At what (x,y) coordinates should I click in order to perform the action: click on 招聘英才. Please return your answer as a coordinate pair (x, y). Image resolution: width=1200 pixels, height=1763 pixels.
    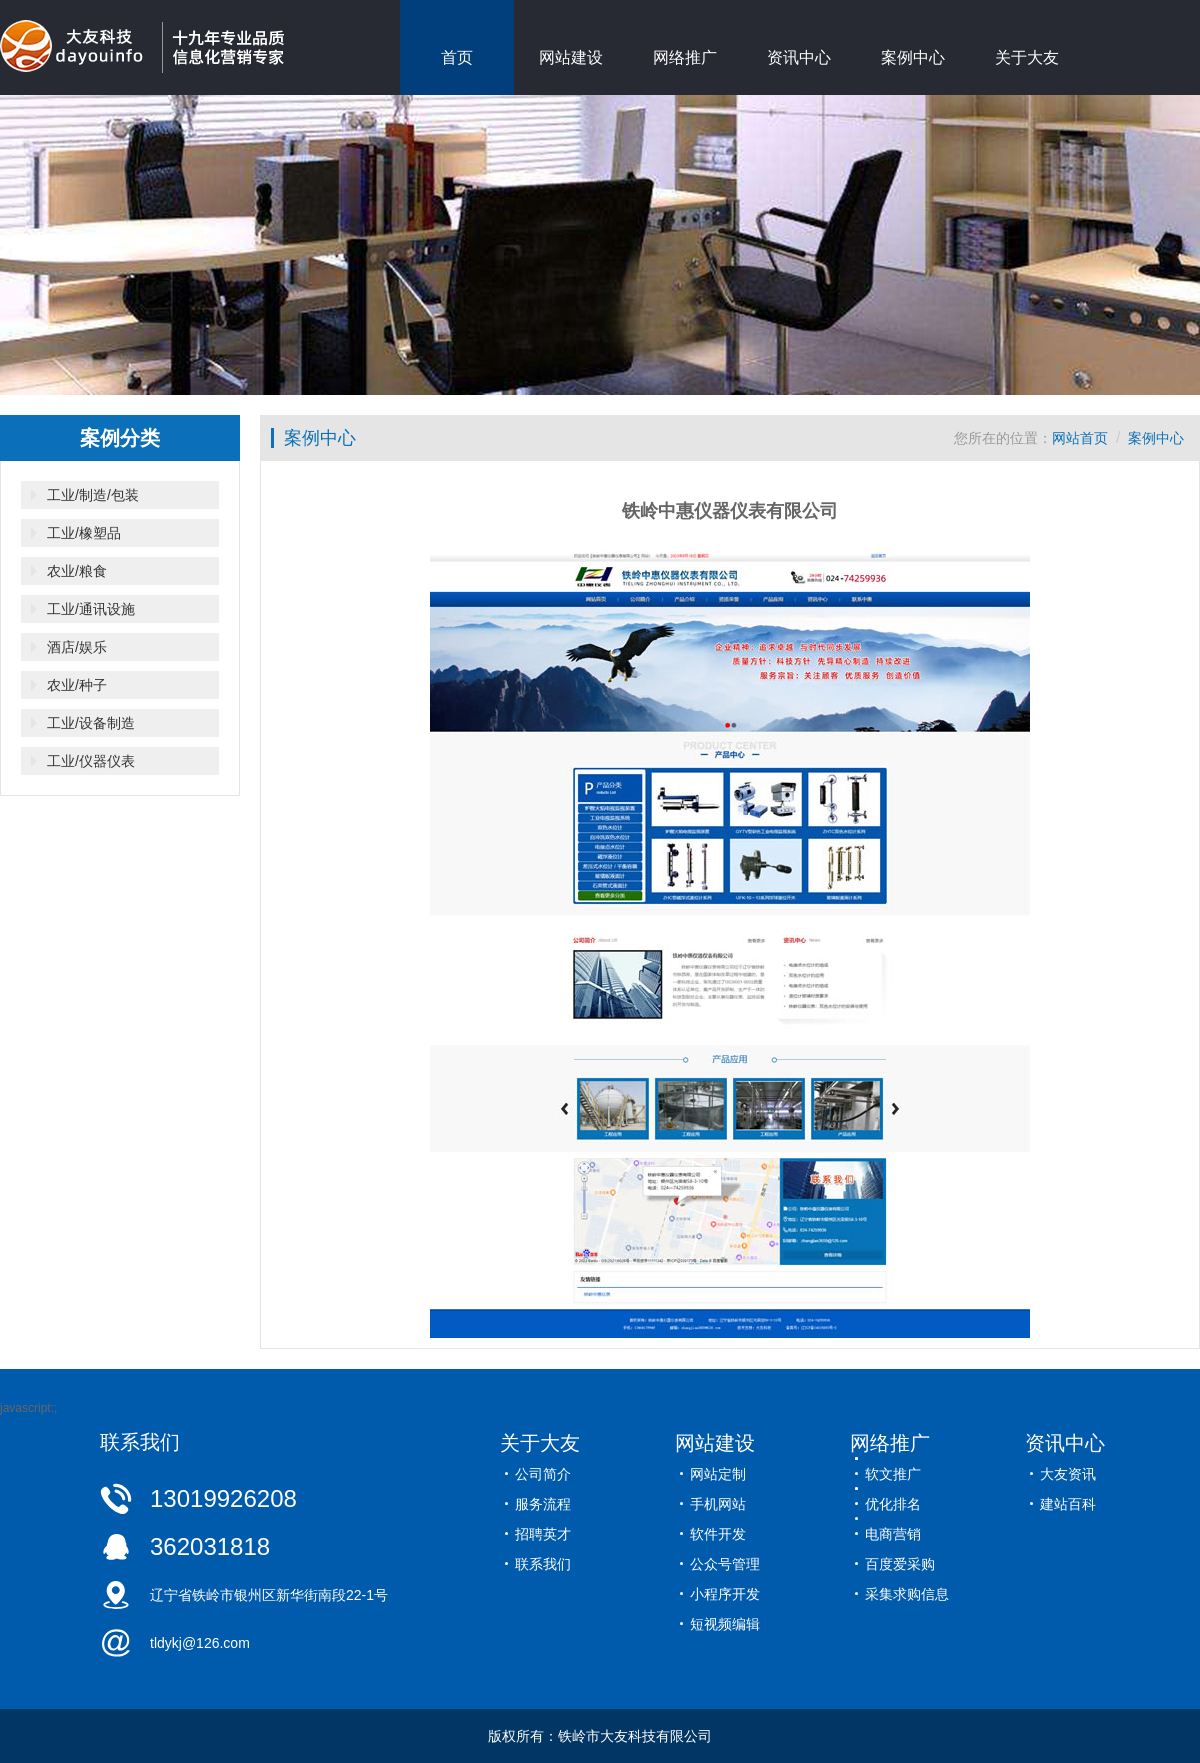
    Looking at the image, I should click on (543, 1534).